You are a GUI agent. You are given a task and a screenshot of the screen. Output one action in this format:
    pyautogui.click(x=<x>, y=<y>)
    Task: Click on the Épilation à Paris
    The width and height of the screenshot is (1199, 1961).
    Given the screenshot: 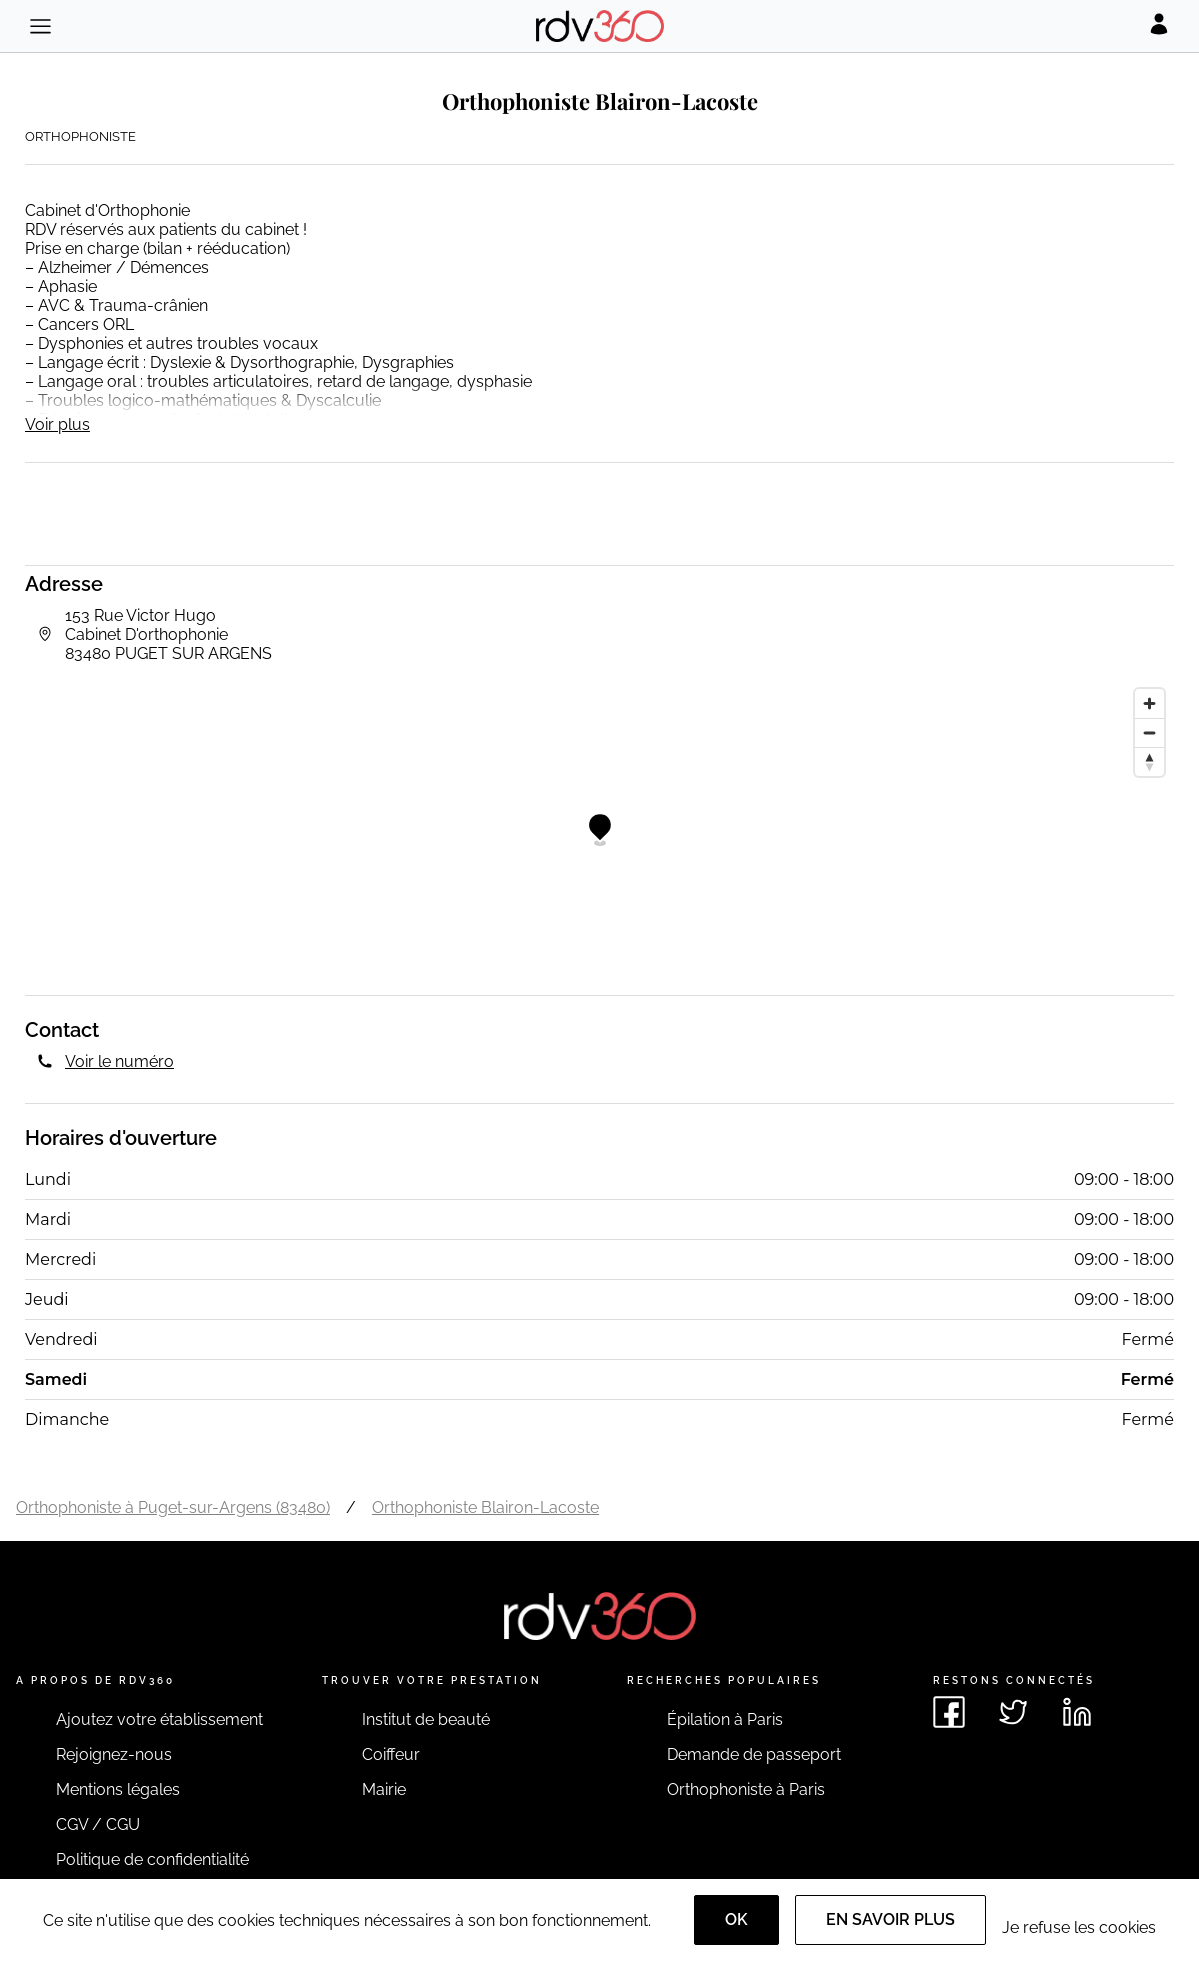 What is the action you would take?
    pyautogui.click(x=725, y=1719)
    